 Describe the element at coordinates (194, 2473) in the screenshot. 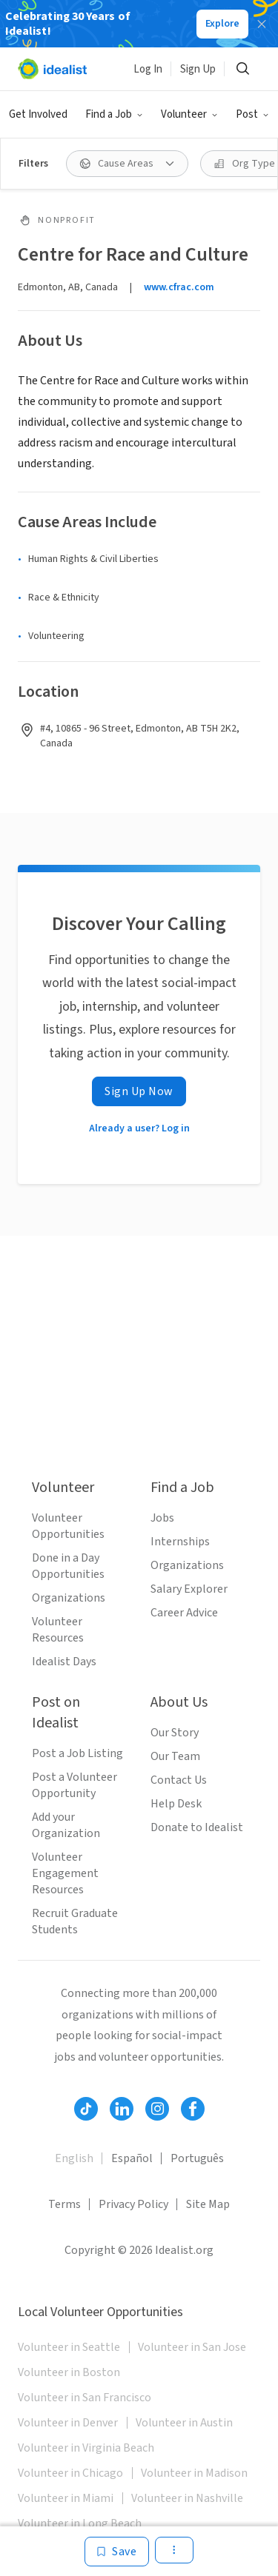

I see `Volunteer in Madison` at that location.